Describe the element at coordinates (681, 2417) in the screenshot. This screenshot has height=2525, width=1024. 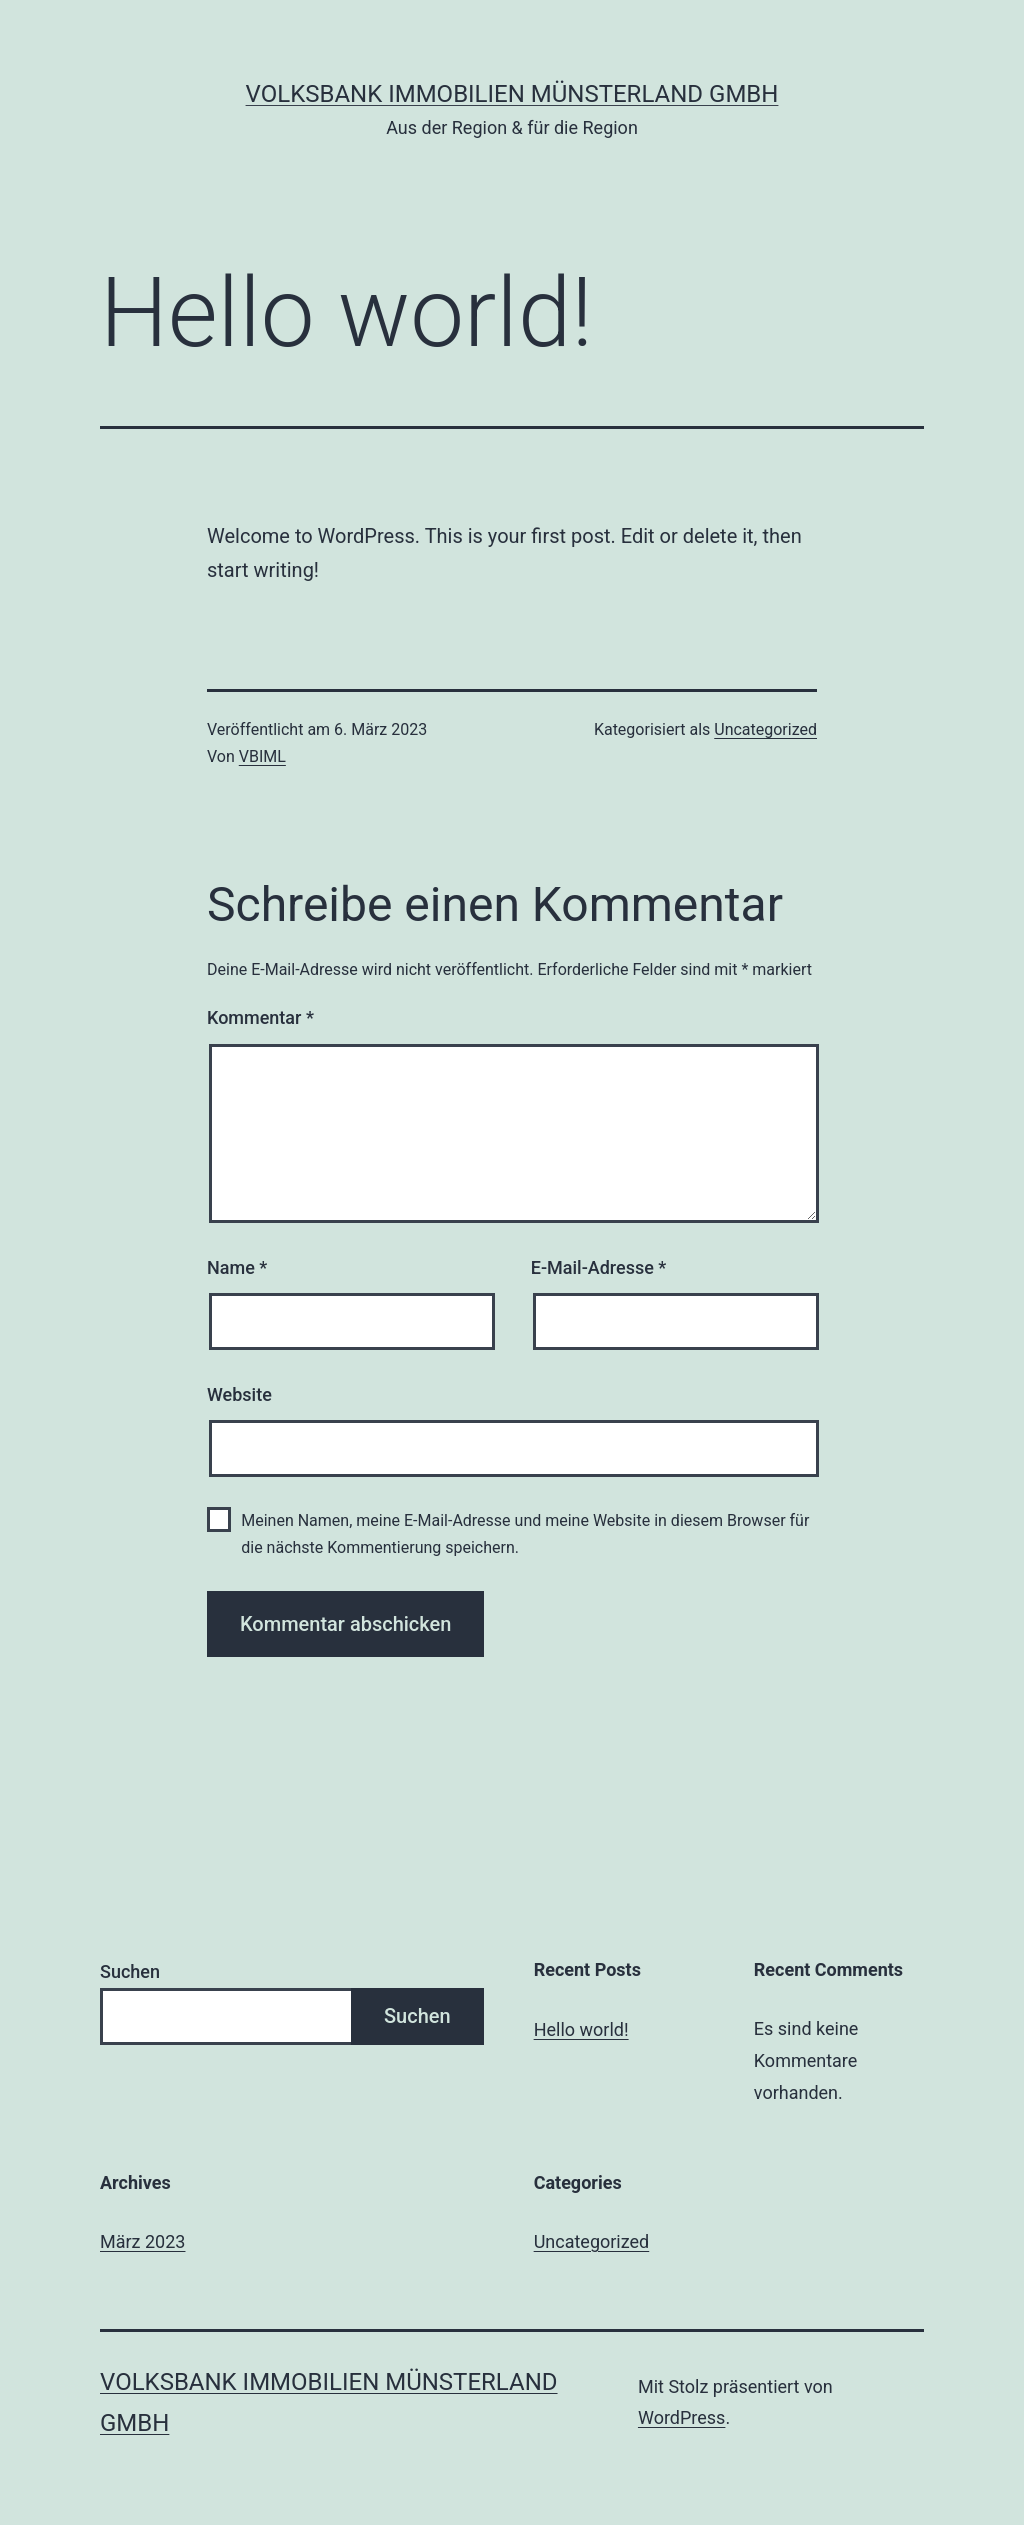
I see `WordPress` at that location.